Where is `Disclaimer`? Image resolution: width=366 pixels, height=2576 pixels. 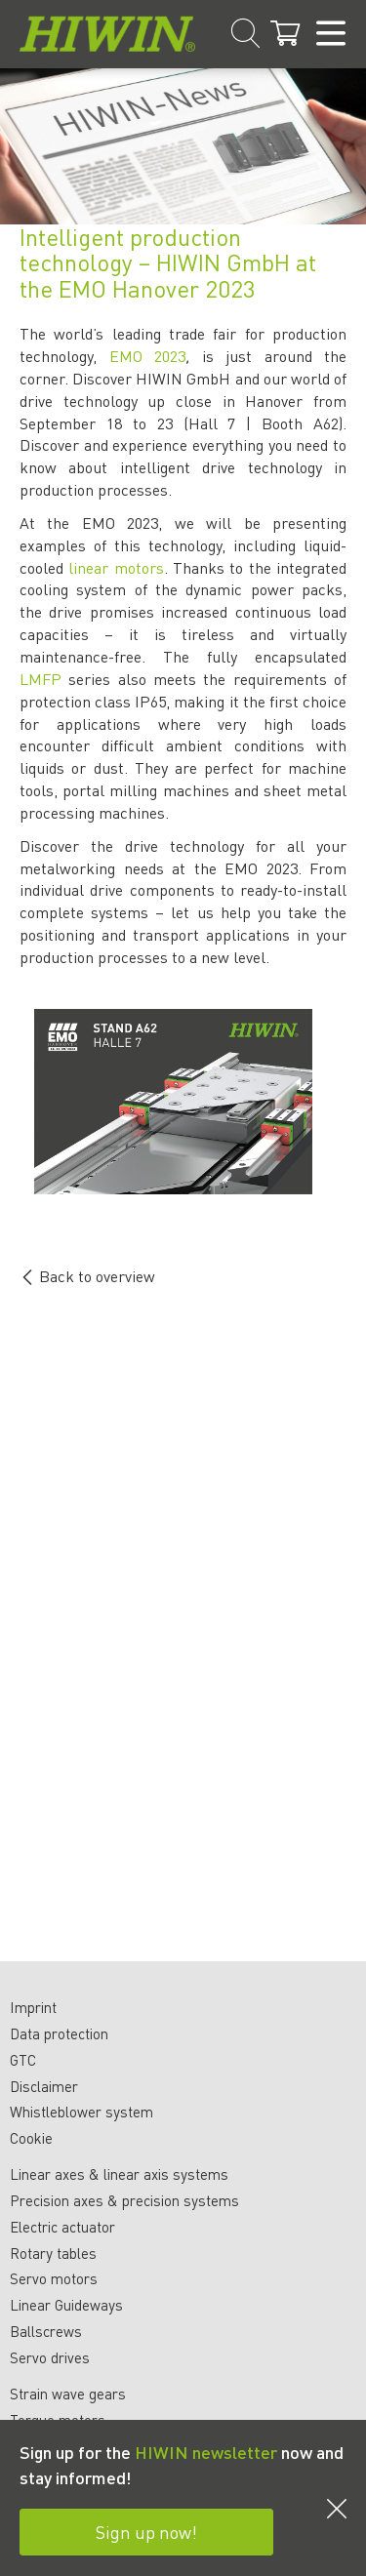
Disclaimer is located at coordinates (44, 2086).